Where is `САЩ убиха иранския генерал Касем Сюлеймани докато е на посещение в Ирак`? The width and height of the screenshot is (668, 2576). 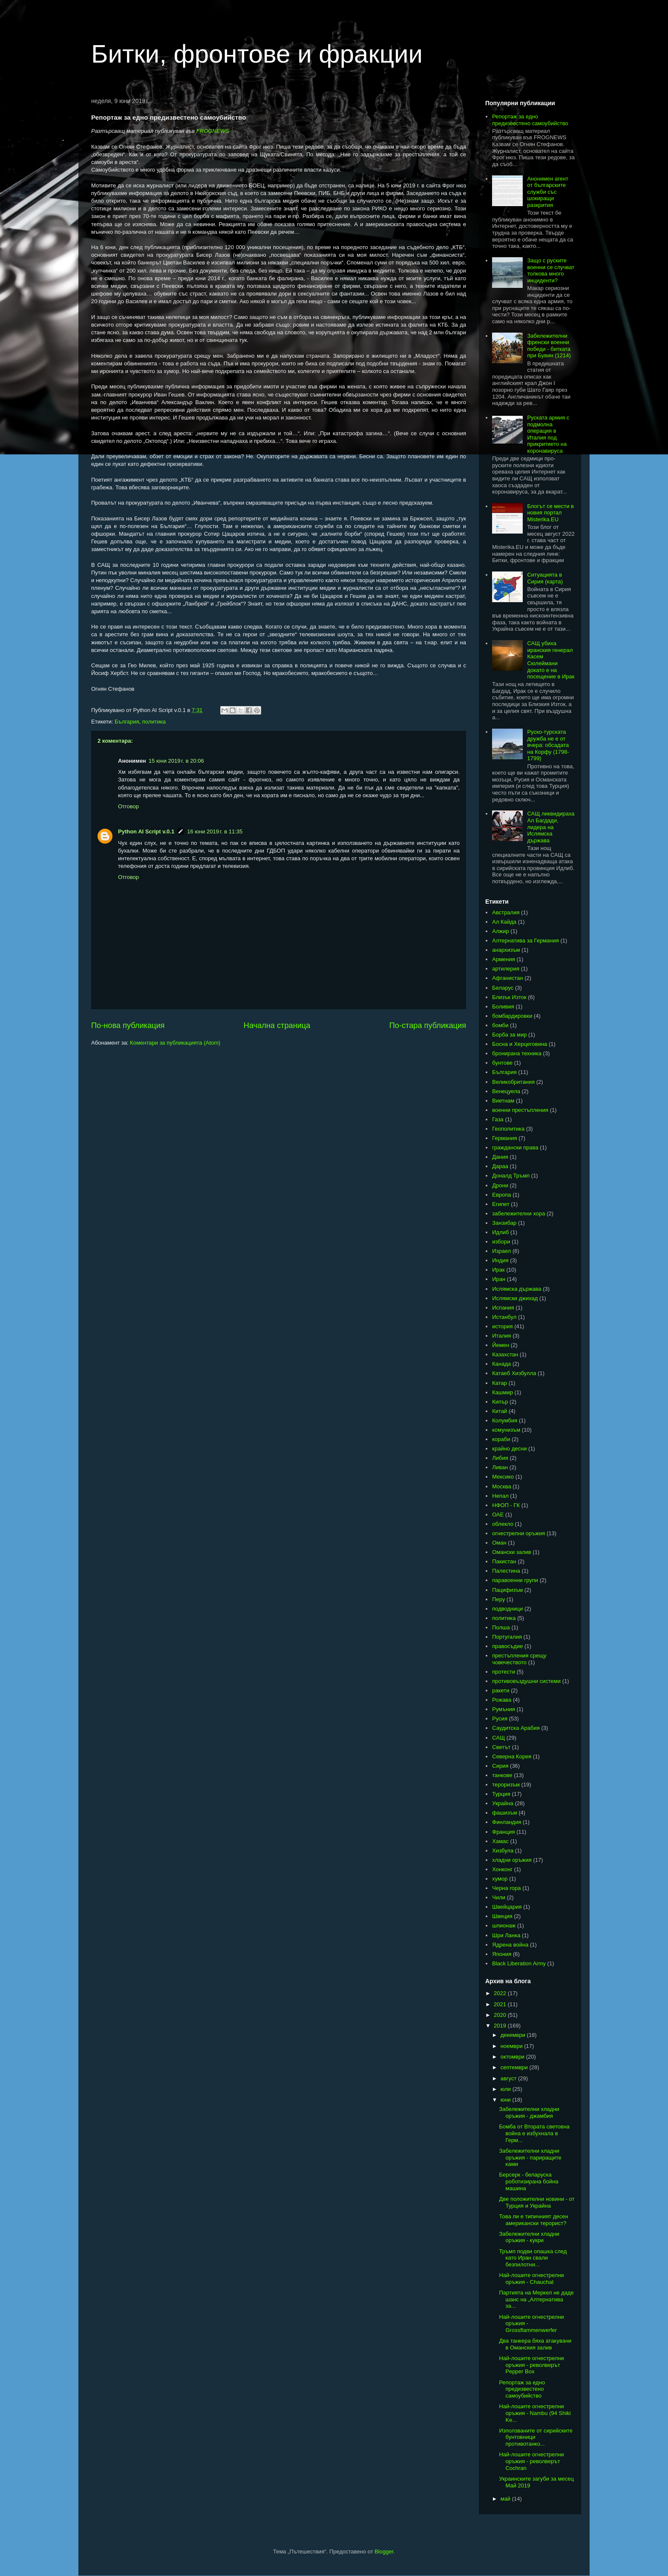 САЩ убиха иранския генерал Касем Сюлеймани докато е на посещение в Ирак is located at coordinates (550, 660).